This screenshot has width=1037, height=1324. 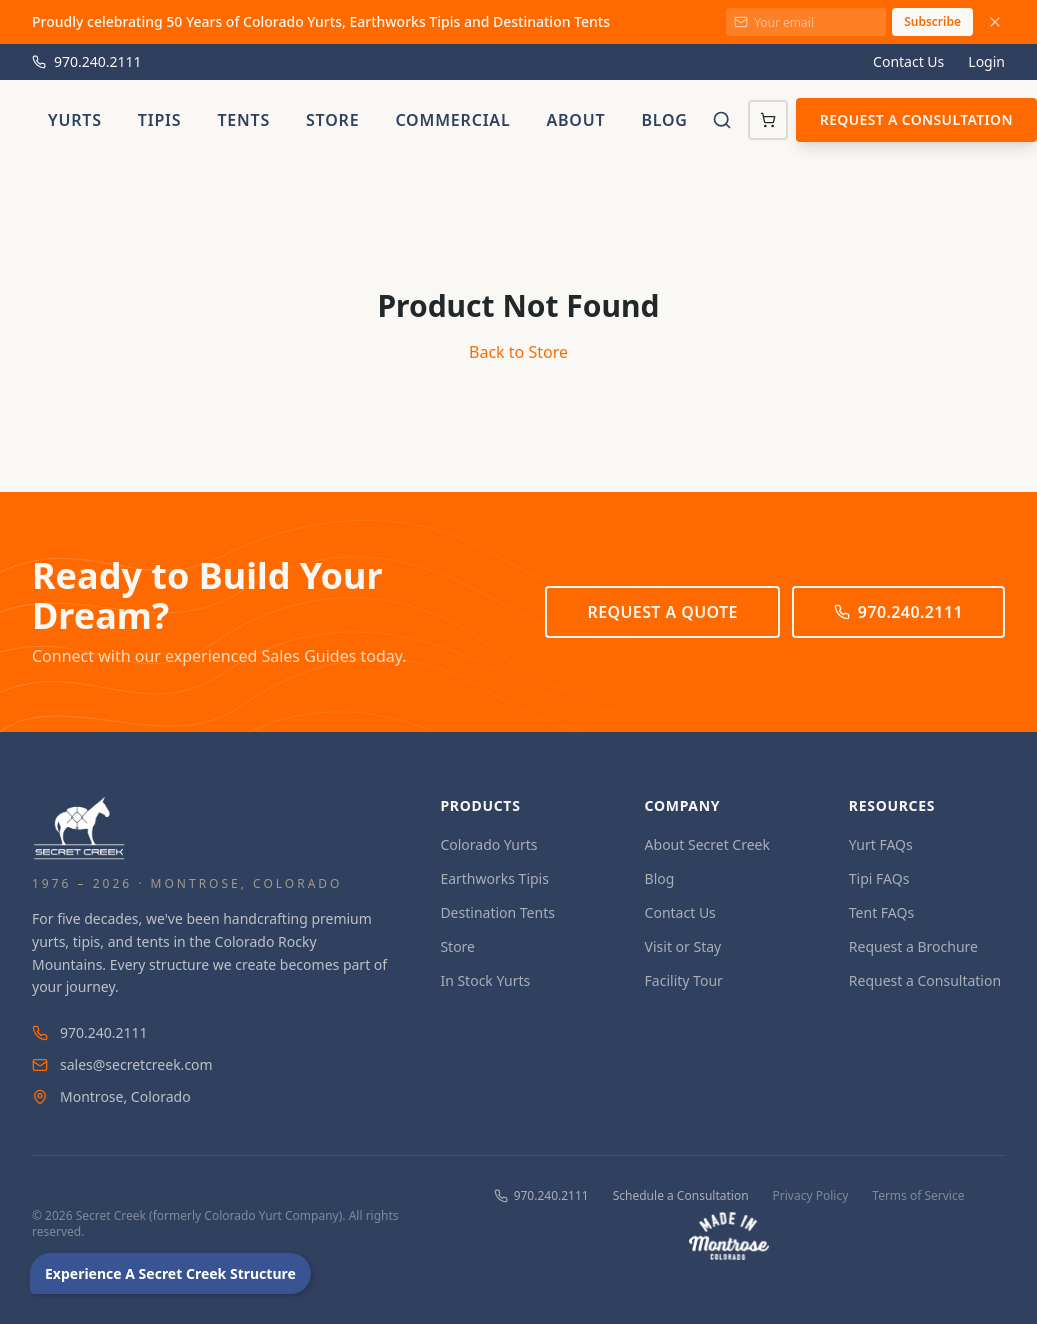 I want to click on Store, so click(x=332, y=120).